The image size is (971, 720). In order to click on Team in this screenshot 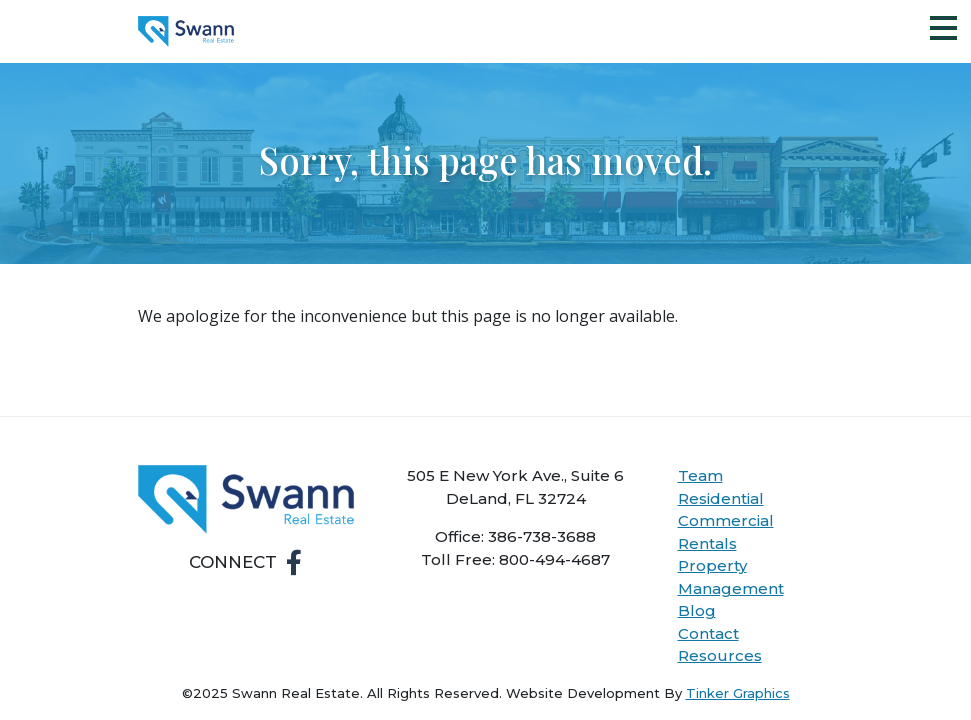, I will do `click(700, 475)`.